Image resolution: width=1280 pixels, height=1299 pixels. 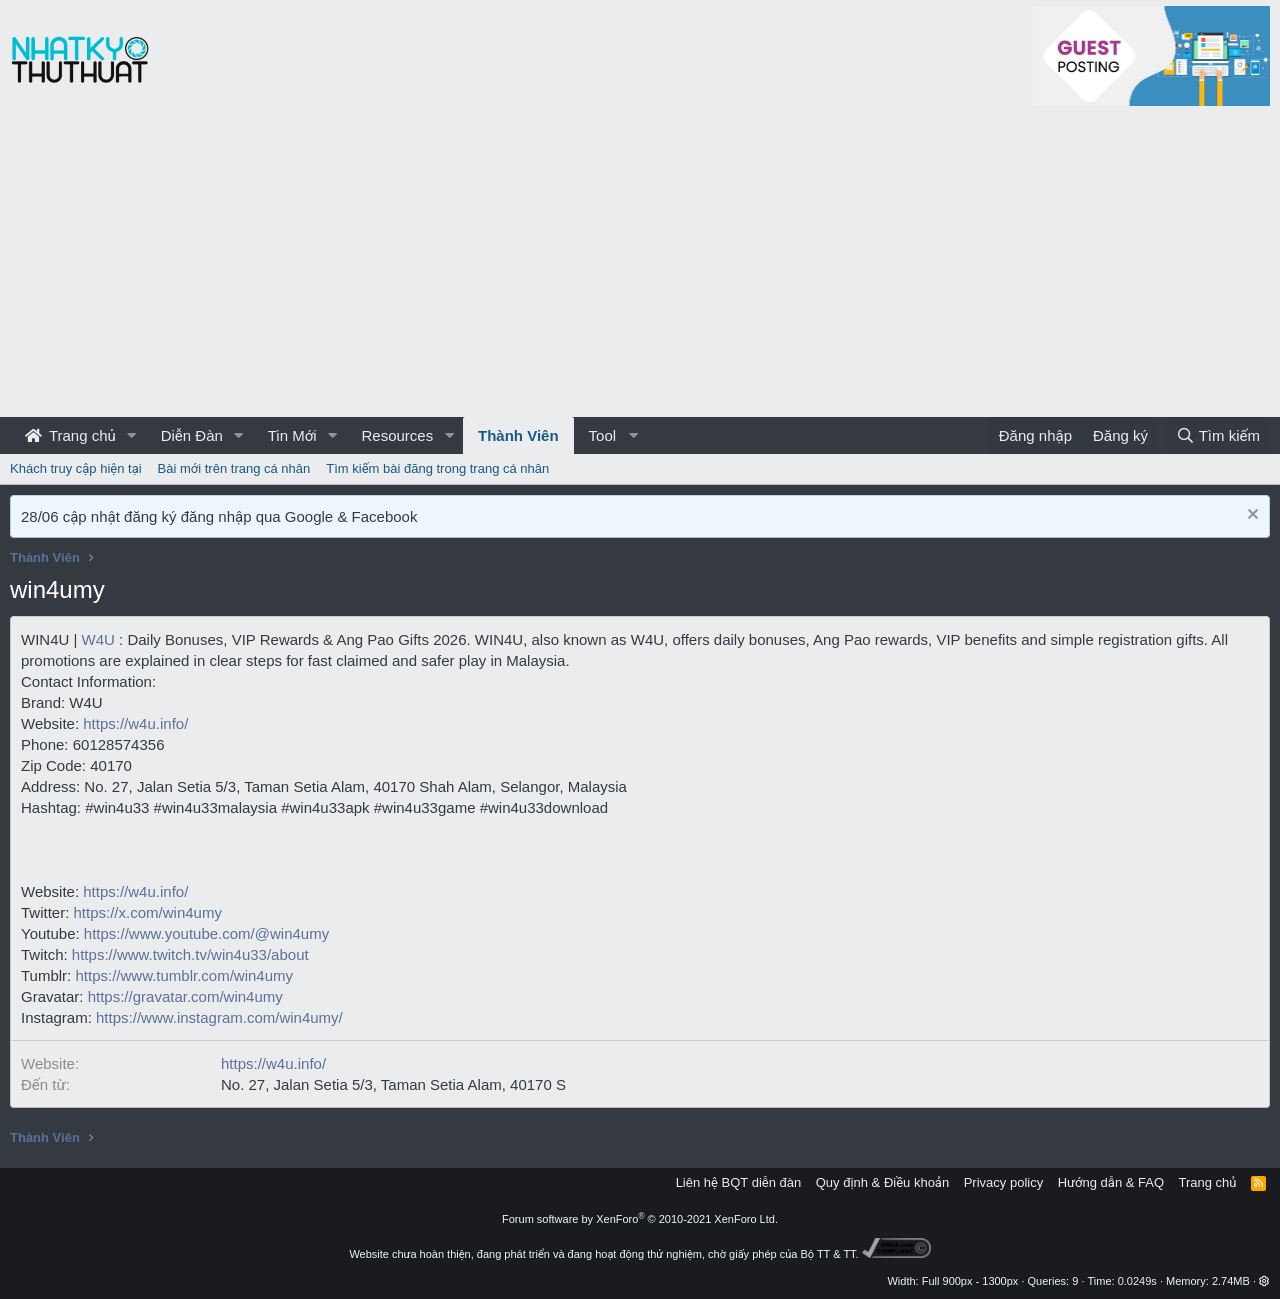 What do you see at coordinates (219, 1017) in the screenshot?
I see `https://www.instagram.com/win4umy/` at bounding box center [219, 1017].